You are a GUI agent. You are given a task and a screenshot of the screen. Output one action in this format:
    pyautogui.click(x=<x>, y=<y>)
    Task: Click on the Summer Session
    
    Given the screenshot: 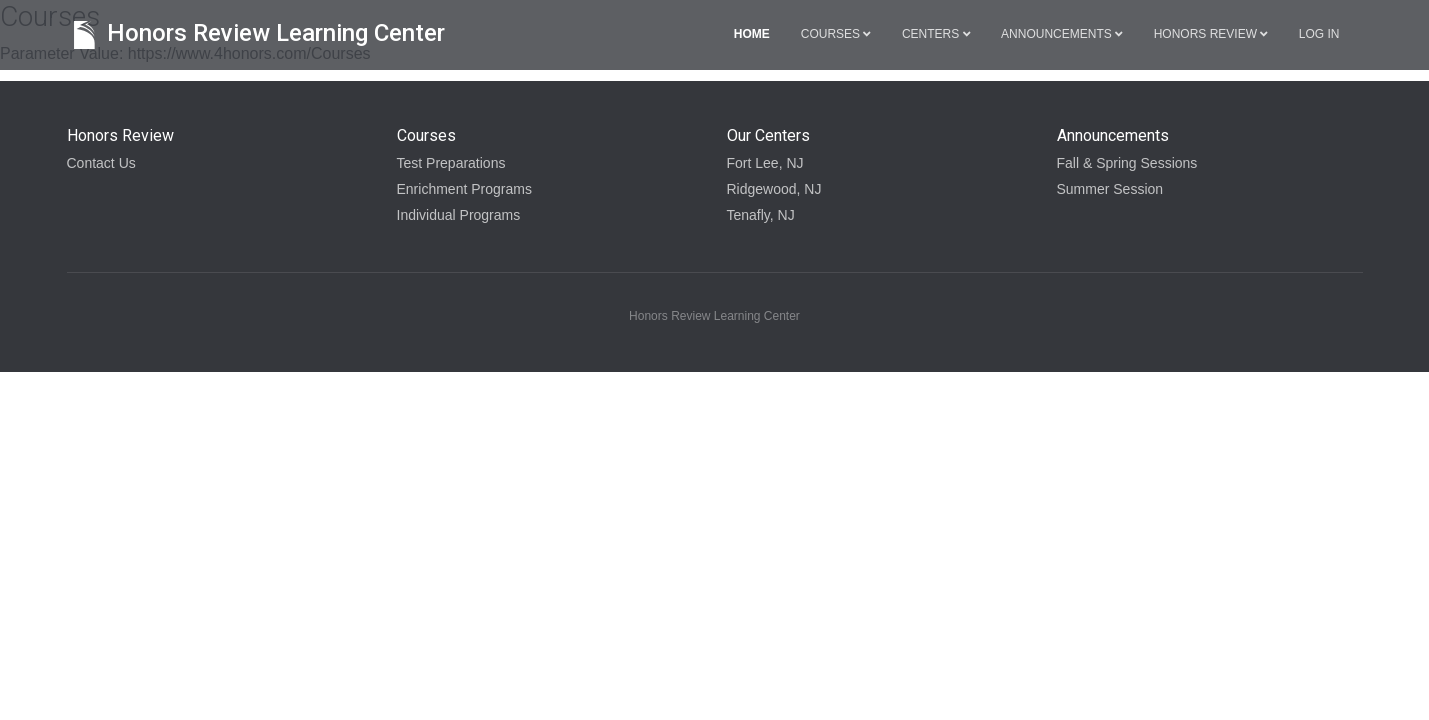 What is the action you would take?
    pyautogui.click(x=1110, y=189)
    